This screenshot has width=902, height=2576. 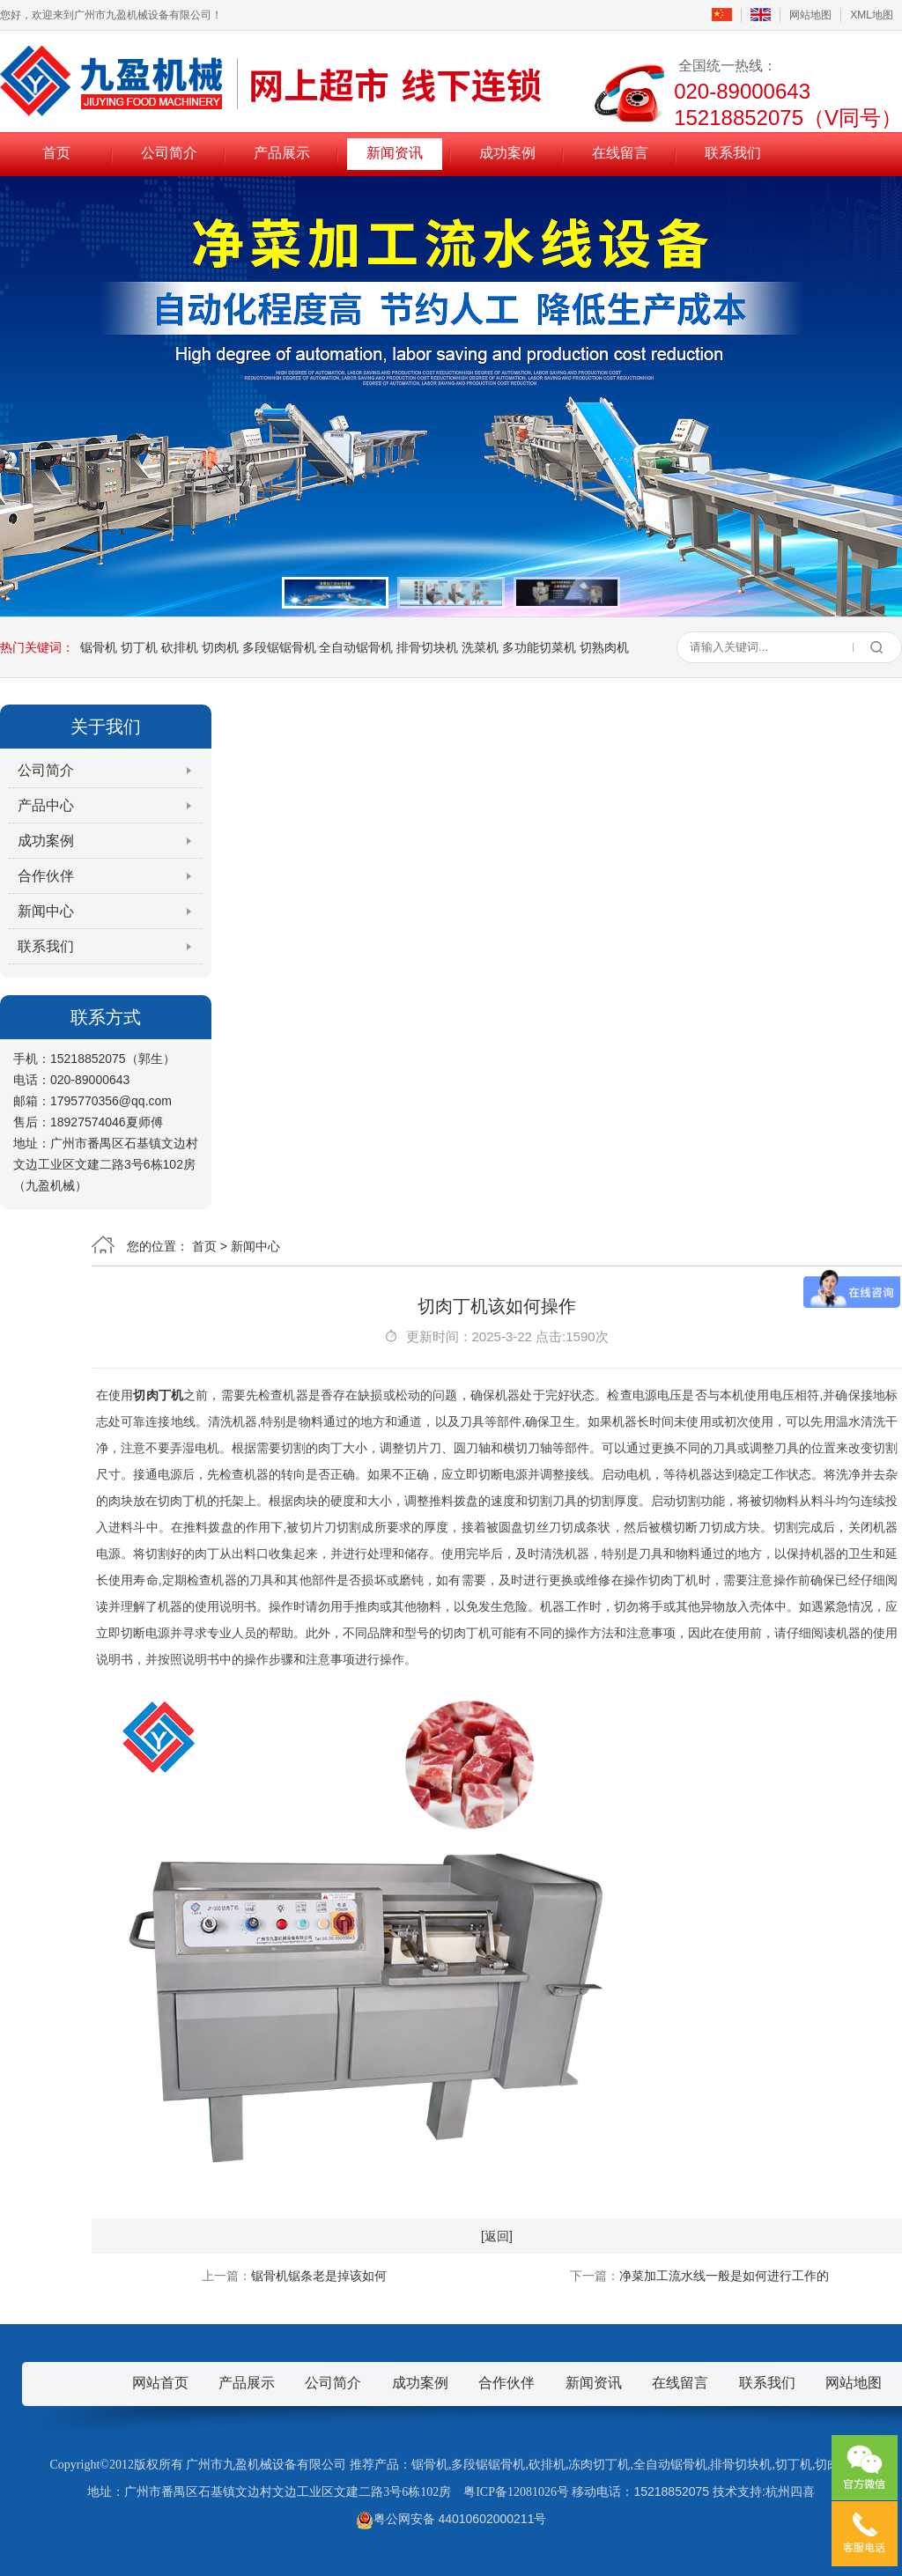 I want to click on 产品展示, so click(x=282, y=152).